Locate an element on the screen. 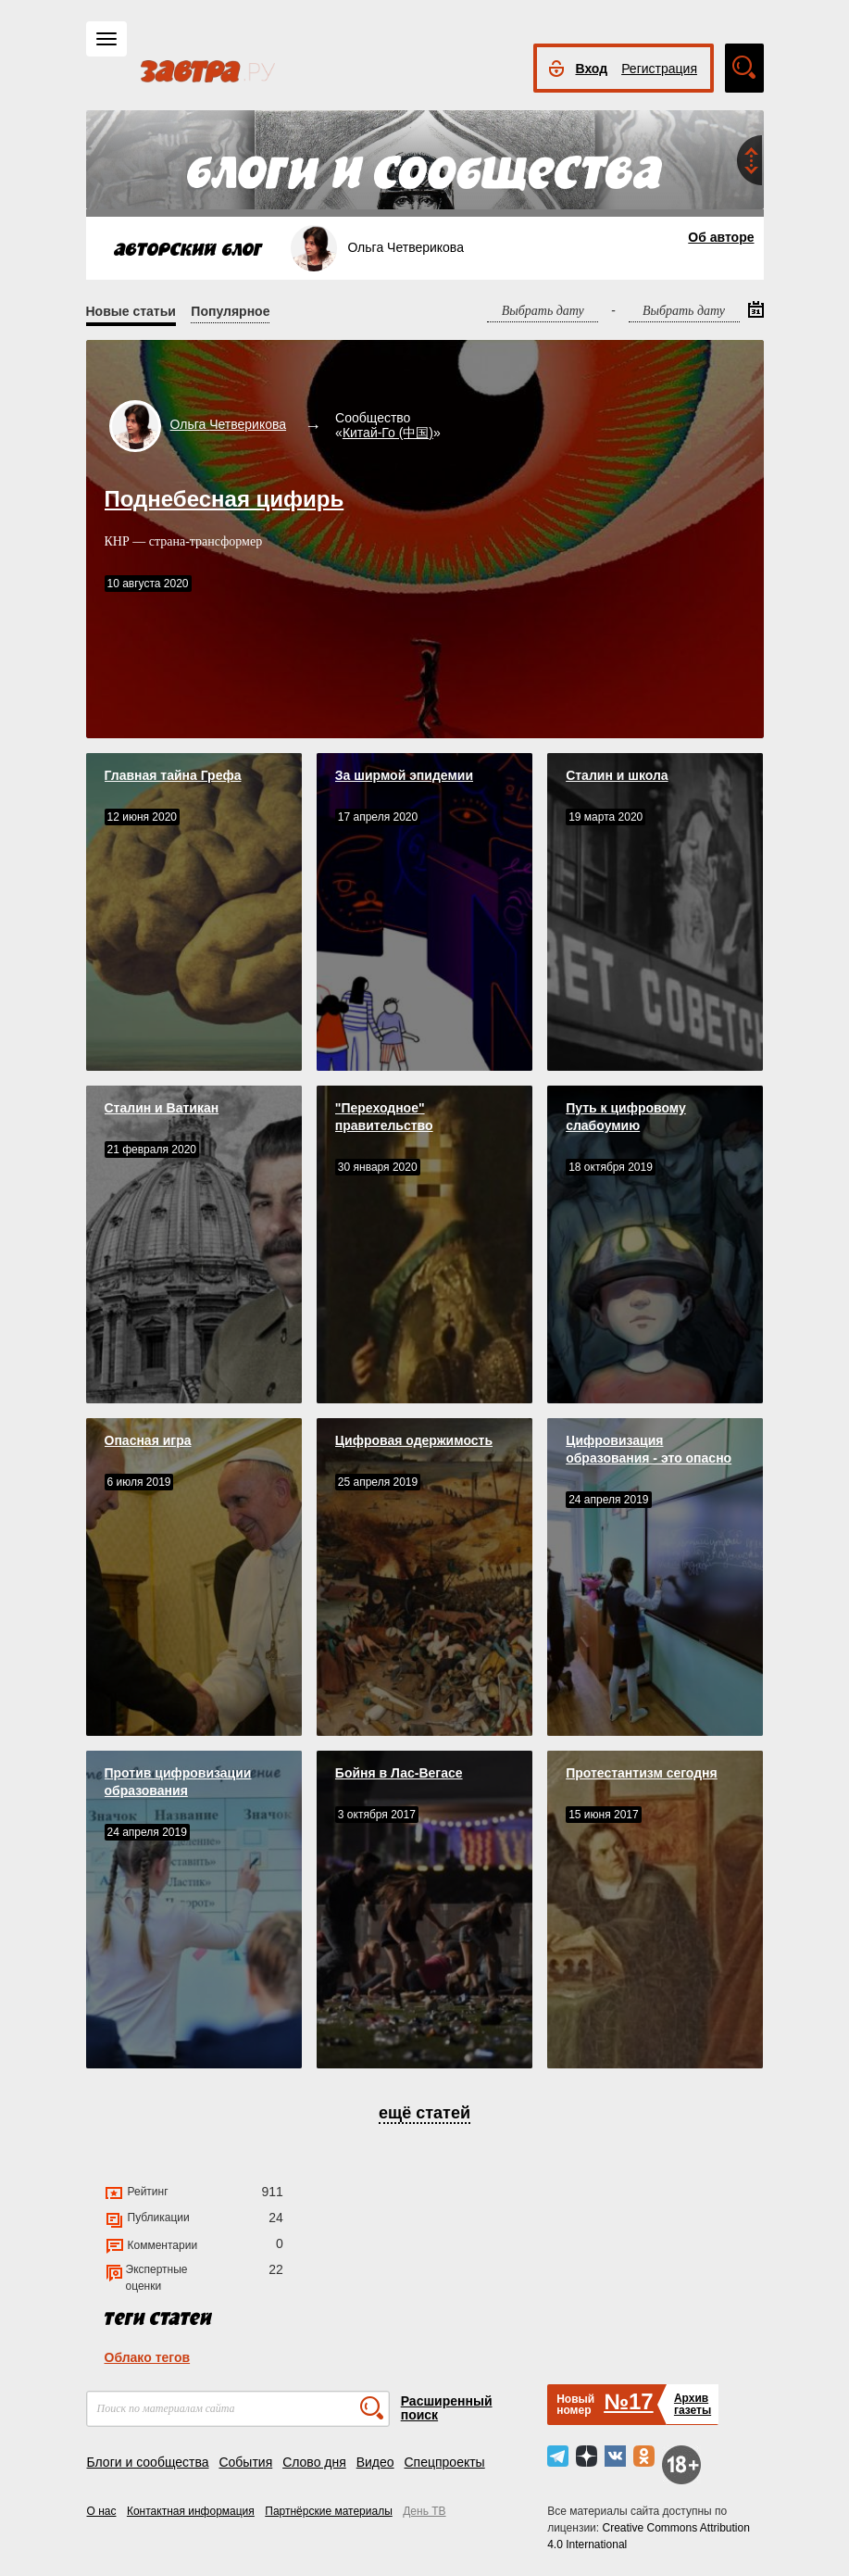 The height and width of the screenshot is (2576, 849). Спецпроекты is located at coordinates (444, 2462).